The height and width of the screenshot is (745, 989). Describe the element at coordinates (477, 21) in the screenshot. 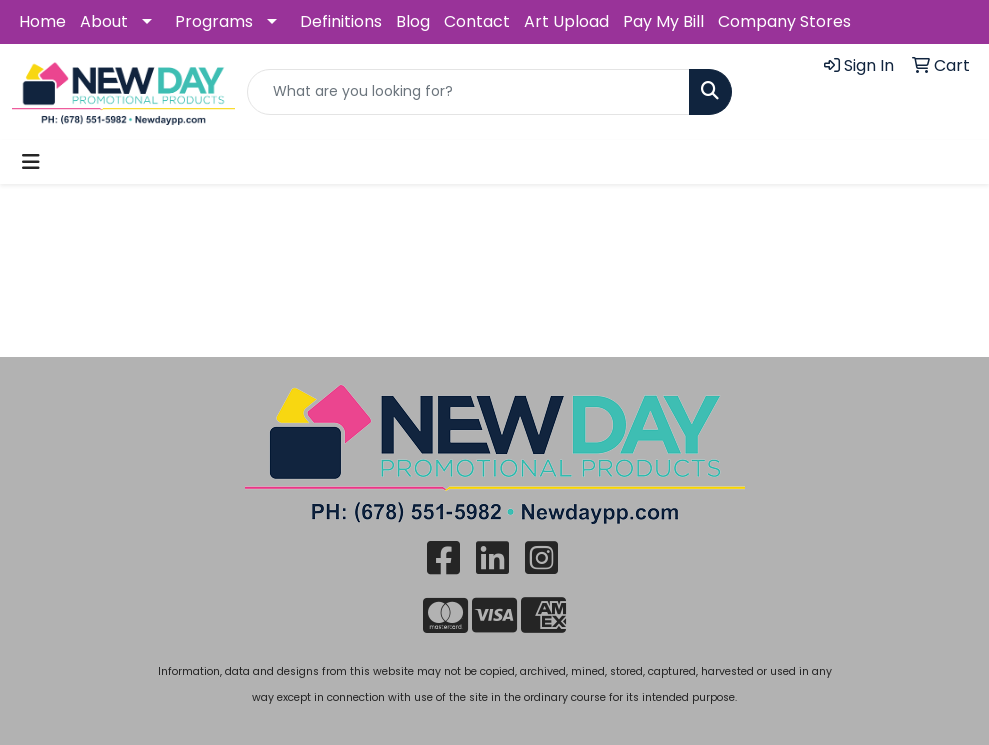

I see `Contact` at that location.